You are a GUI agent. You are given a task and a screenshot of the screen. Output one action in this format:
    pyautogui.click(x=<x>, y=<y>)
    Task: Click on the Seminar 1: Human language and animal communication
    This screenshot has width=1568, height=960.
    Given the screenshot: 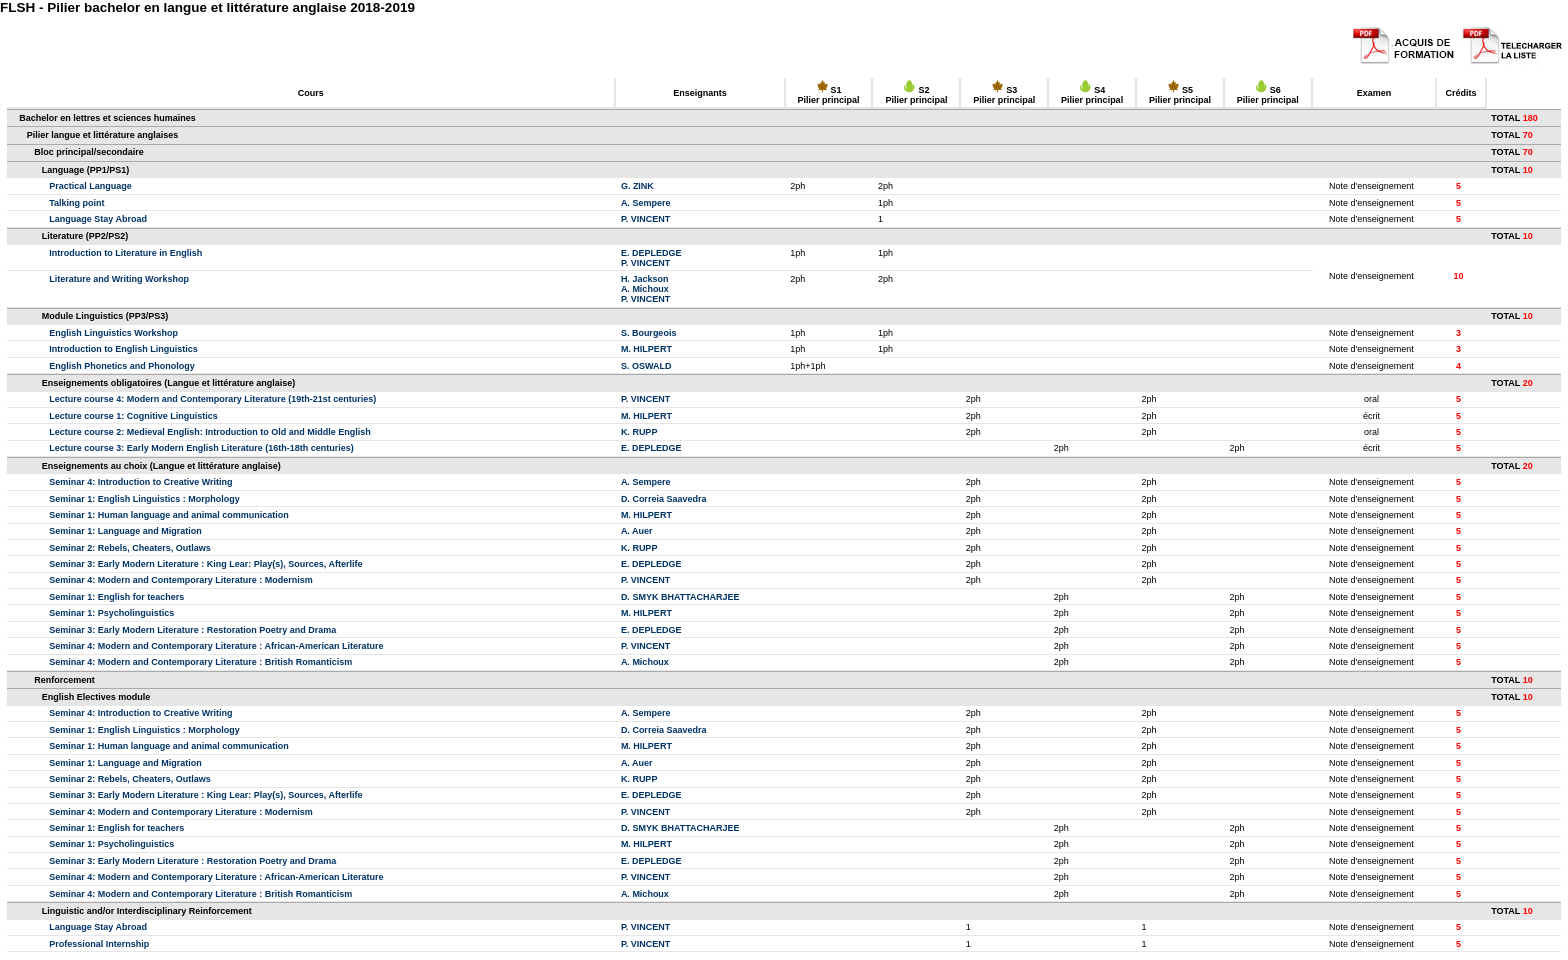 What is the action you would take?
    pyautogui.click(x=169, y=515)
    